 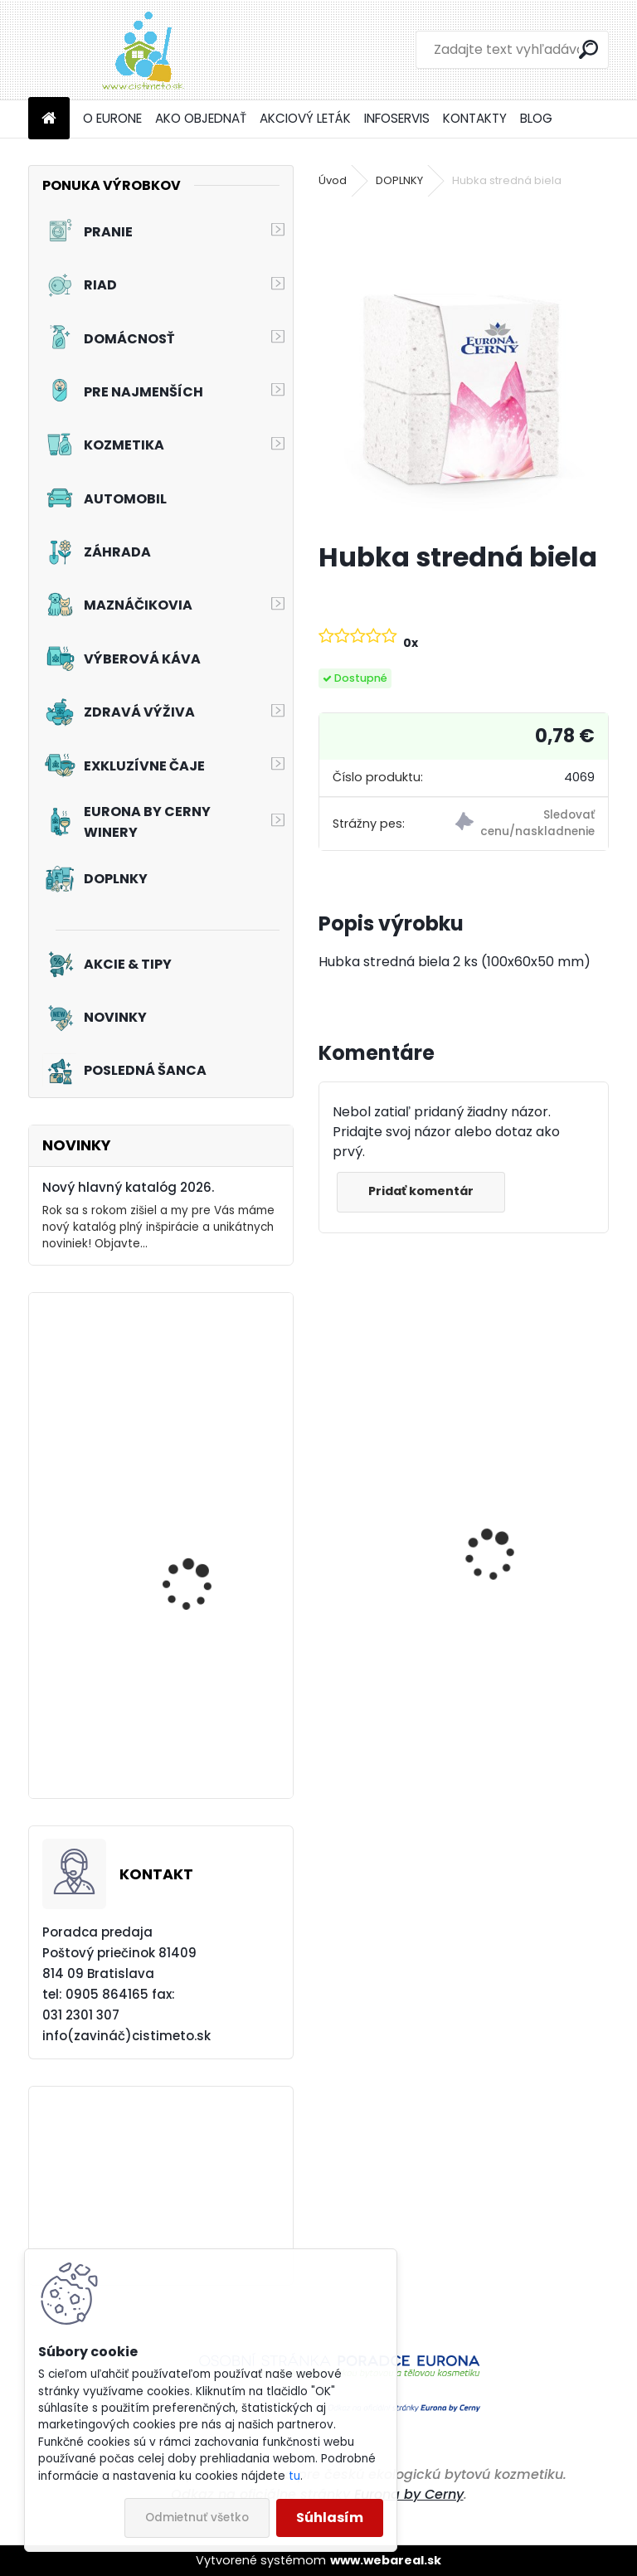 What do you see at coordinates (463, 367) in the screenshot?
I see `[Hubka stredná biela]` at bounding box center [463, 367].